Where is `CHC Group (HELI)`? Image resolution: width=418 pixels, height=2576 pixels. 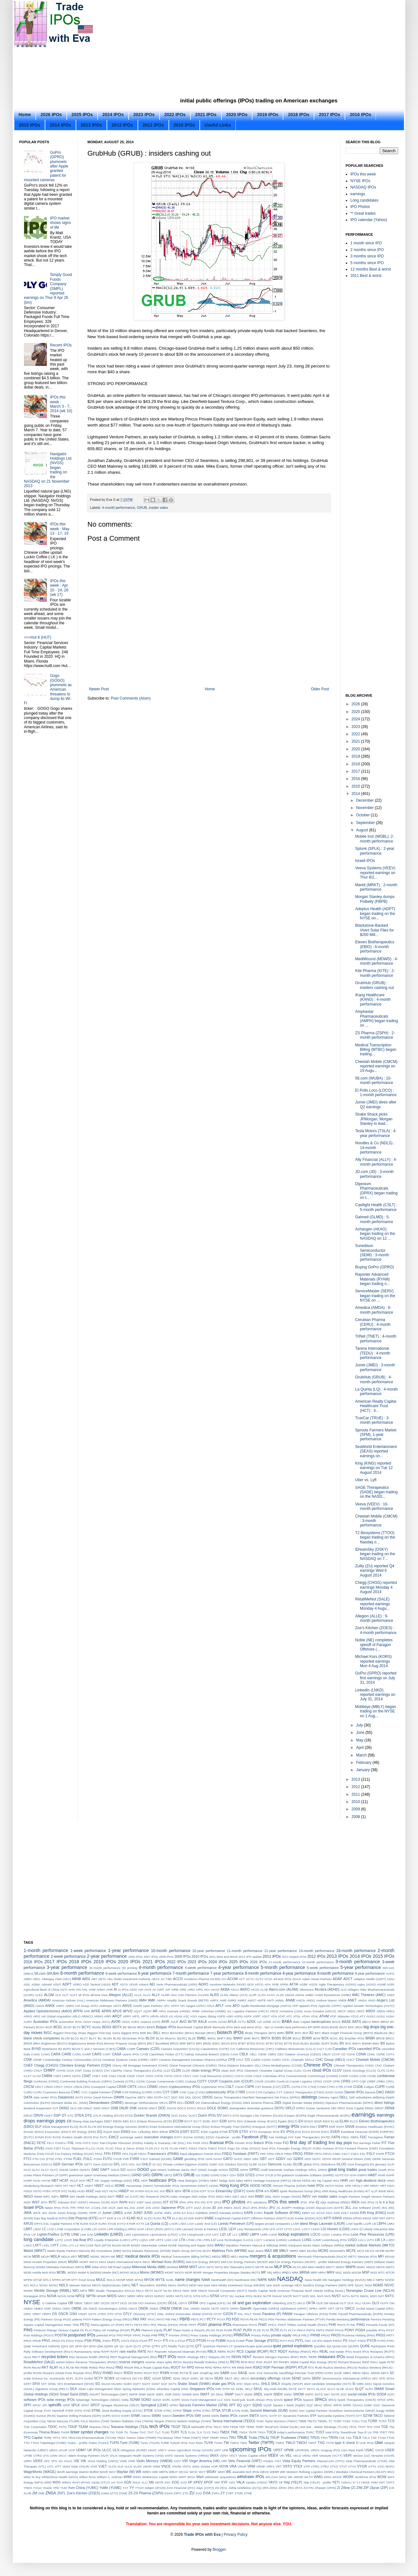 CHC Group (HELI) is located at coordinates (330, 2059).